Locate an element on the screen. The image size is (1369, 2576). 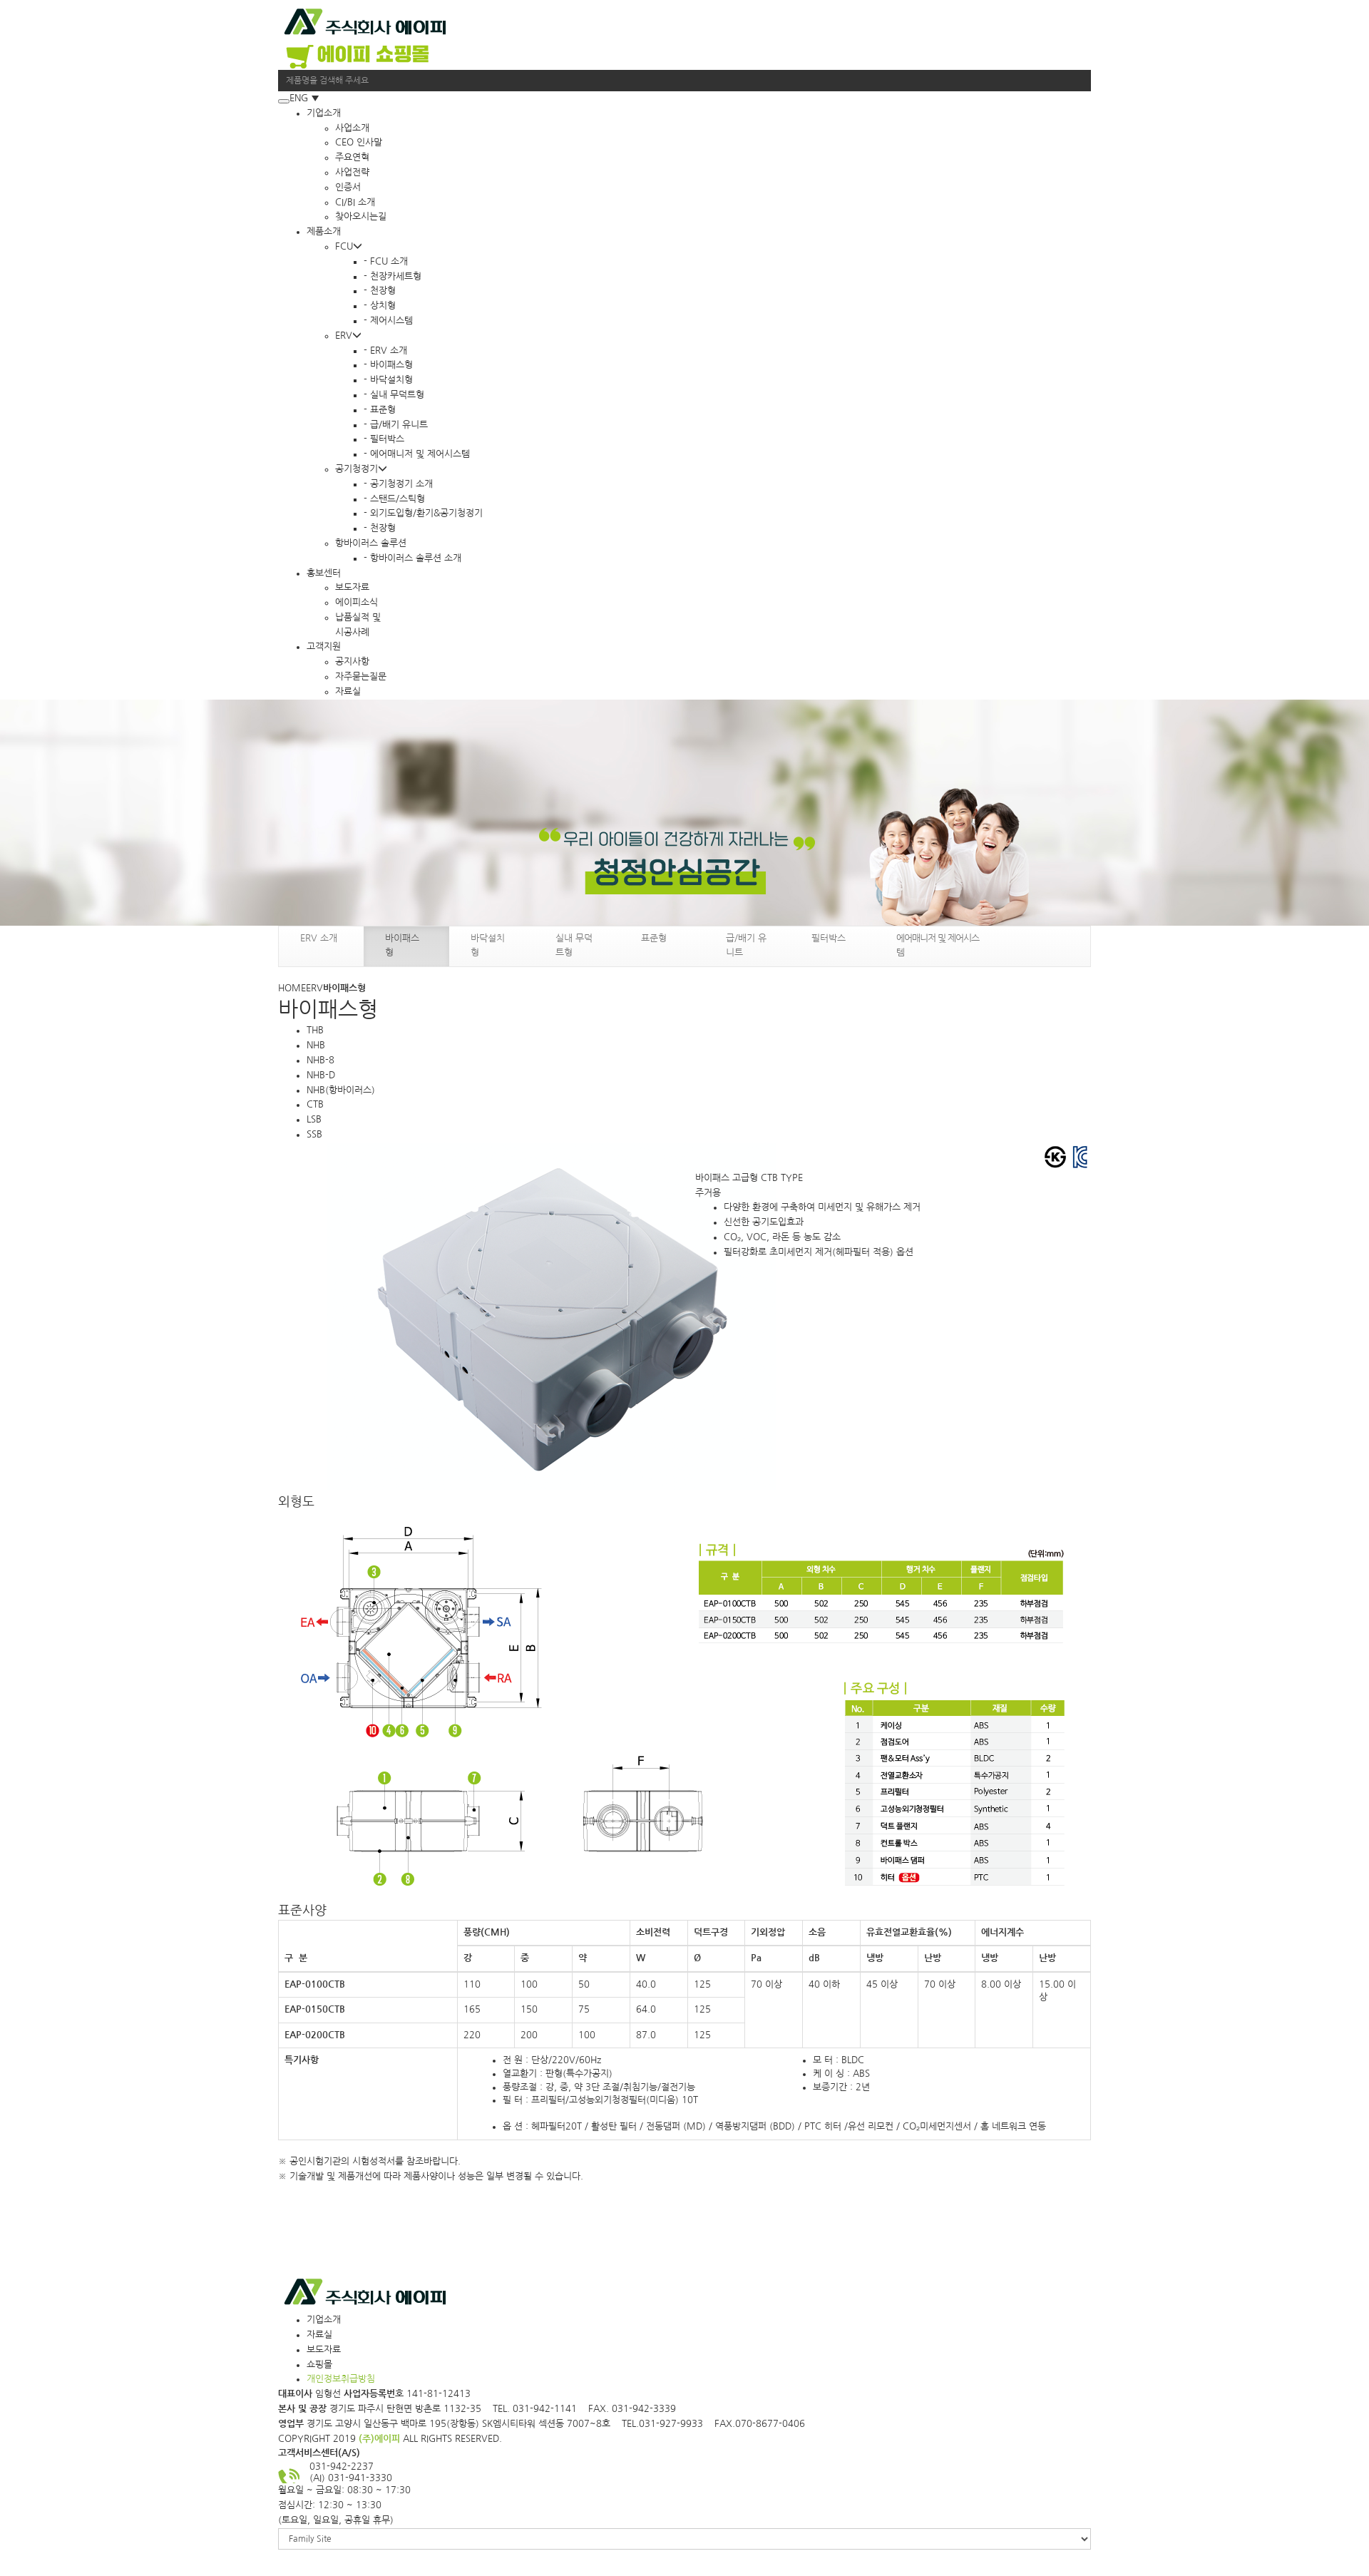
자주묻는질문 is located at coordinates (360, 676).